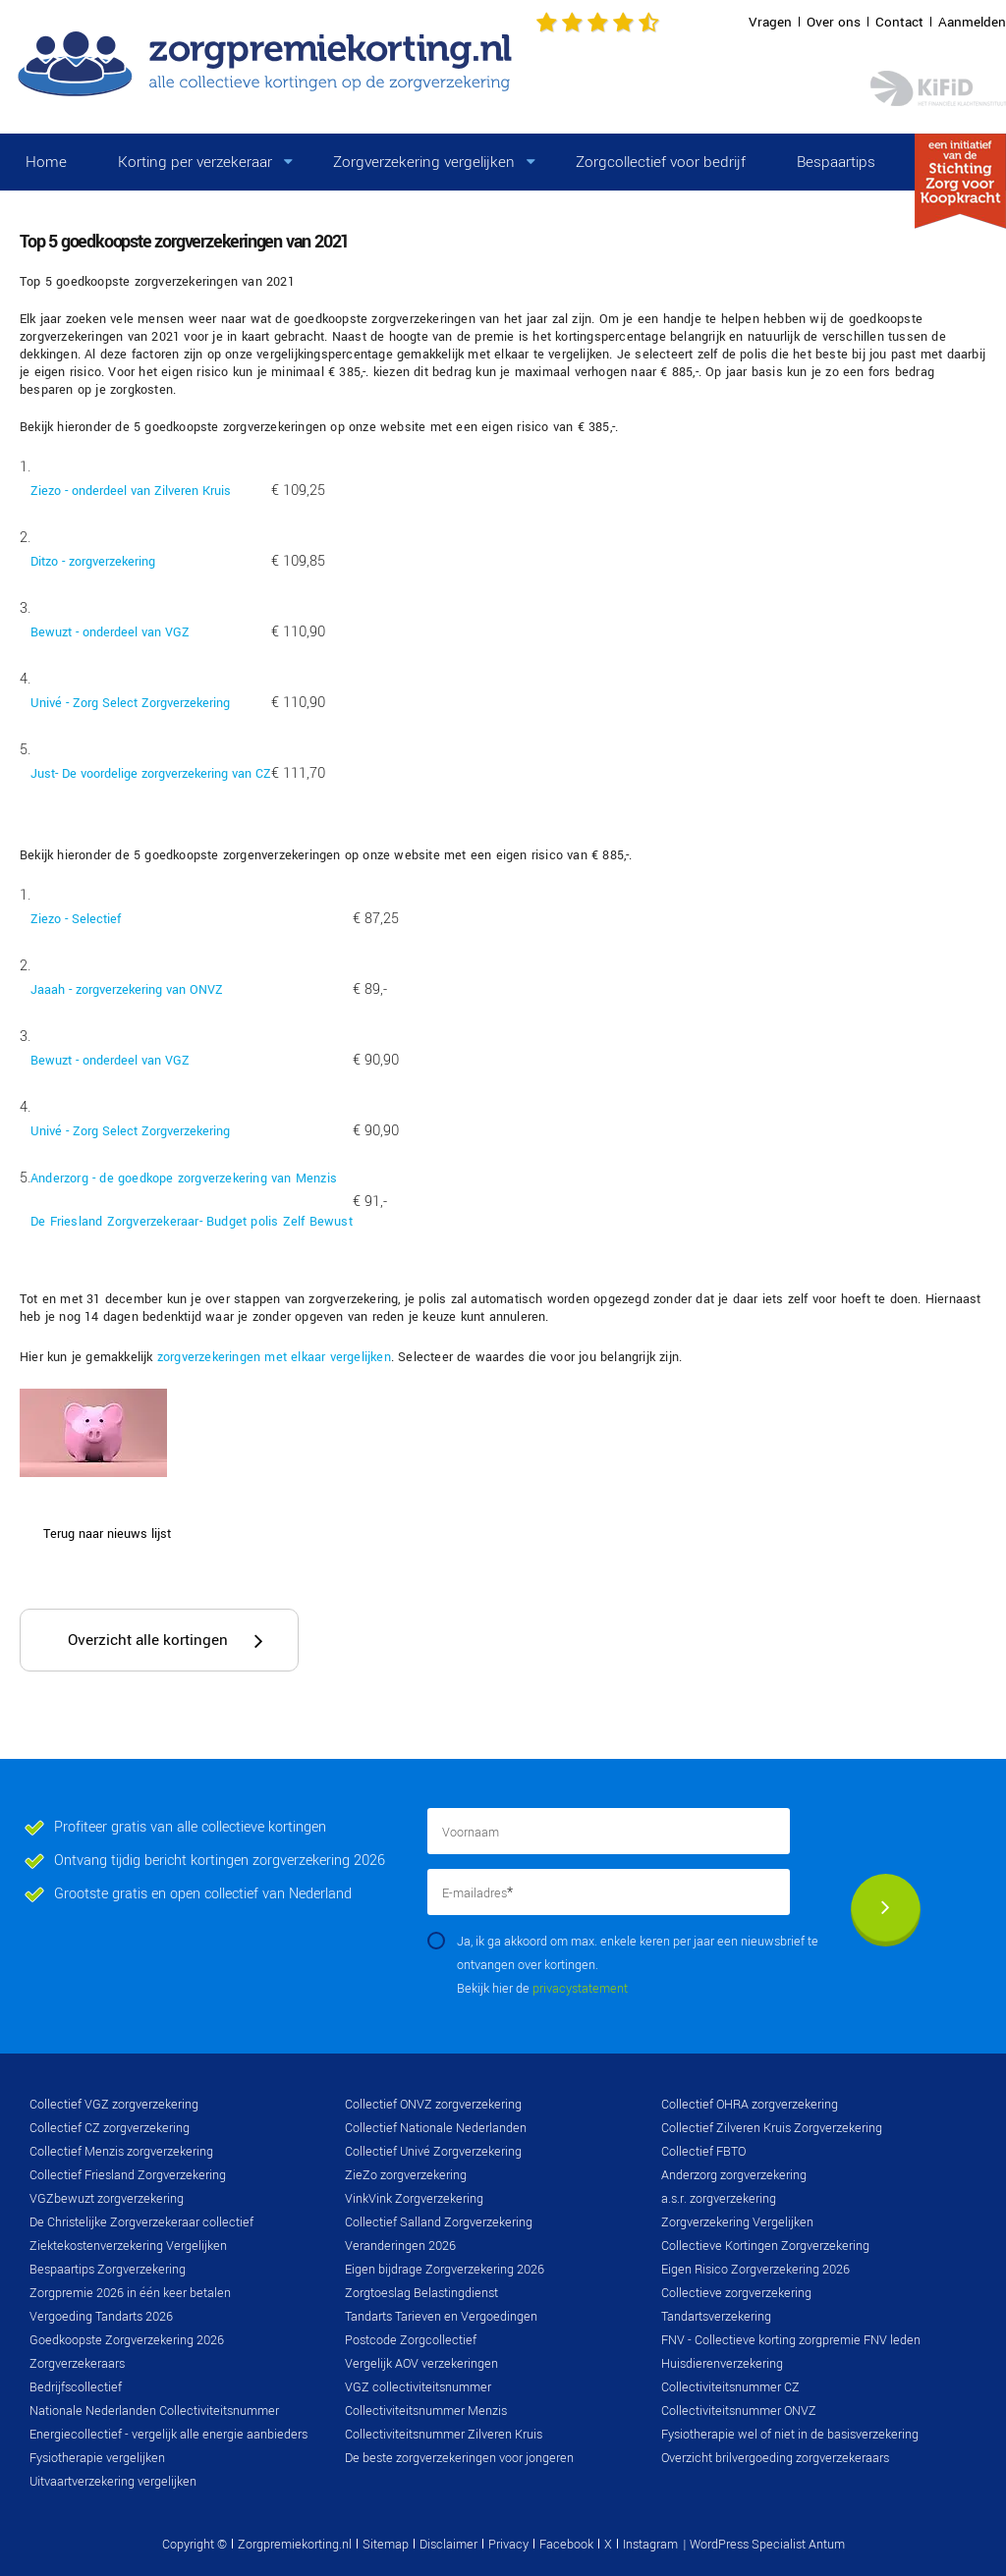  What do you see at coordinates (107, 1534) in the screenshot?
I see `Terug naar nieuws lijst` at bounding box center [107, 1534].